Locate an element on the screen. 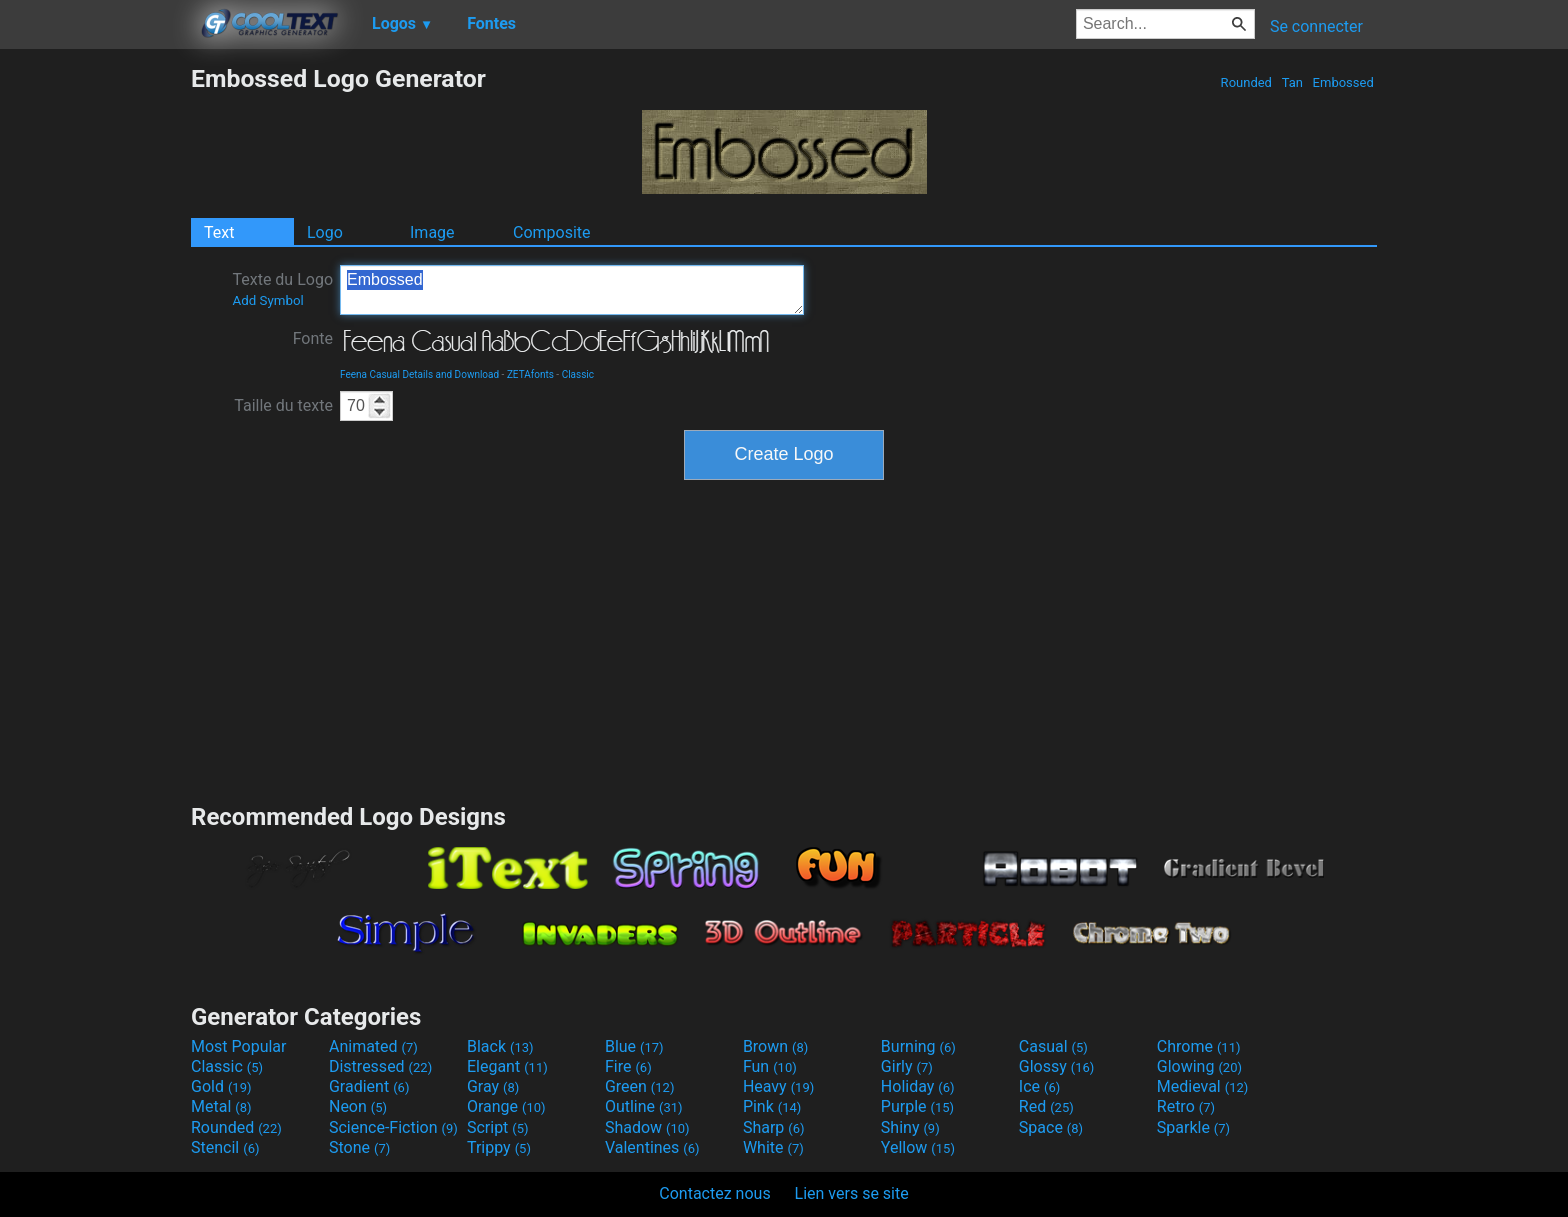 The width and height of the screenshot is (1568, 1217). Retro is located at coordinates (1186, 1106).